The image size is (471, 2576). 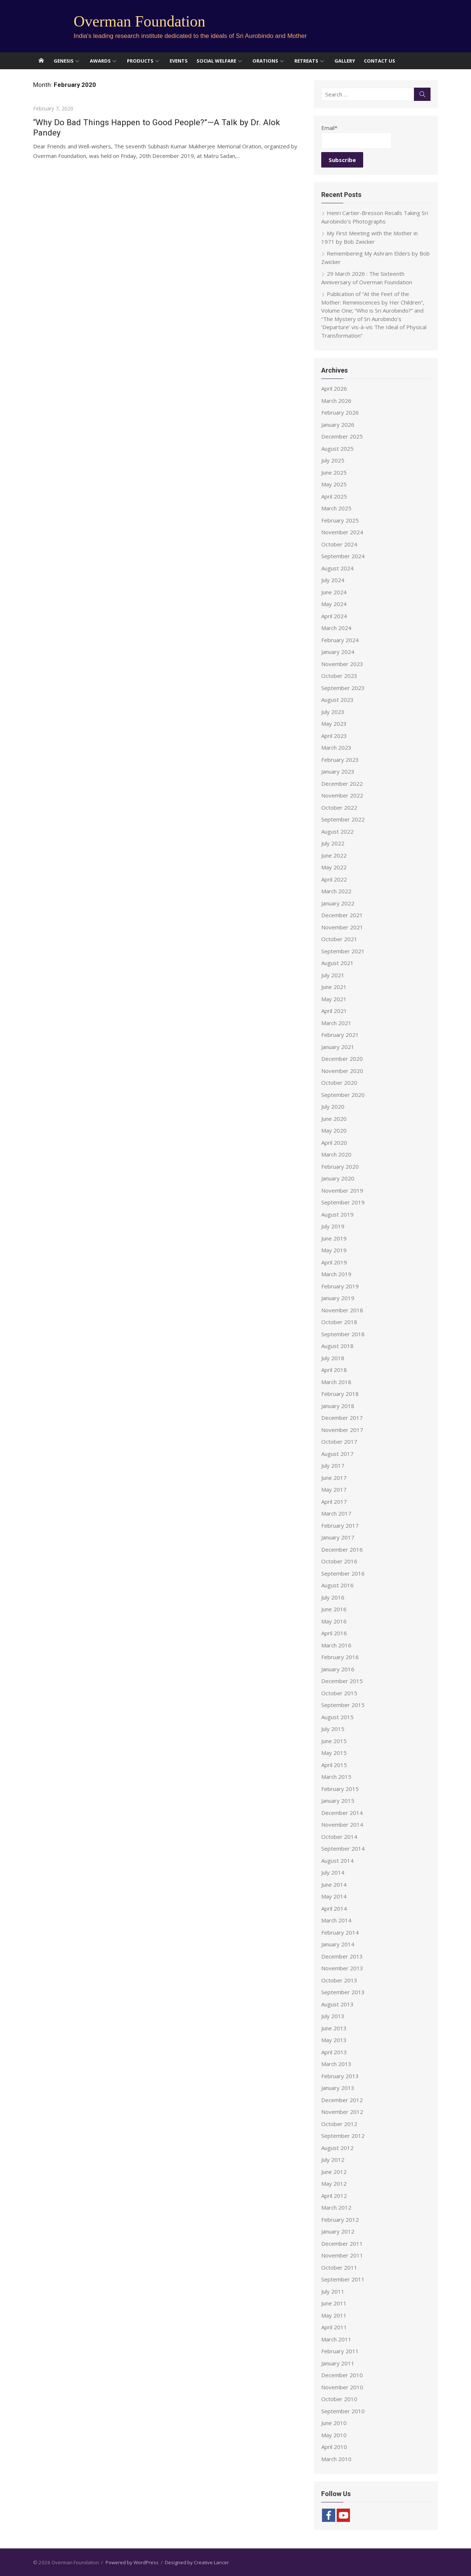 I want to click on April 2012, so click(x=334, y=2195).